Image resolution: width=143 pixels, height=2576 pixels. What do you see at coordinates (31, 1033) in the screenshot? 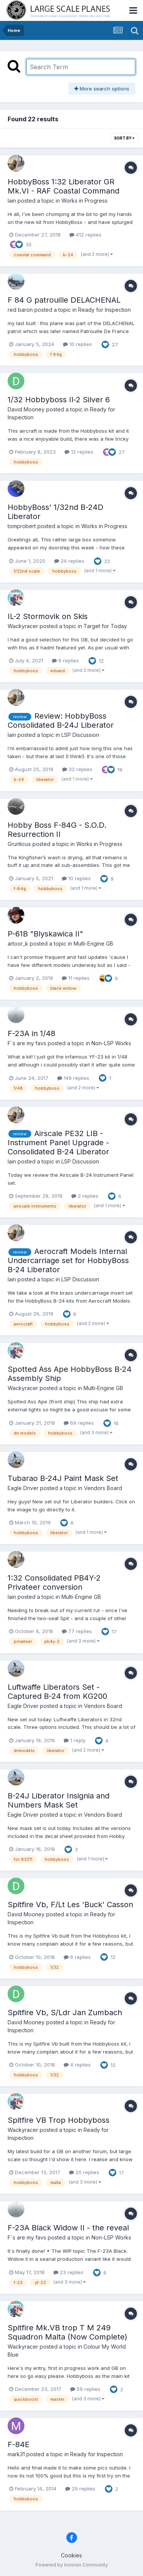
I see `F-23A in 1/48` at bounding box center [31, 1033].